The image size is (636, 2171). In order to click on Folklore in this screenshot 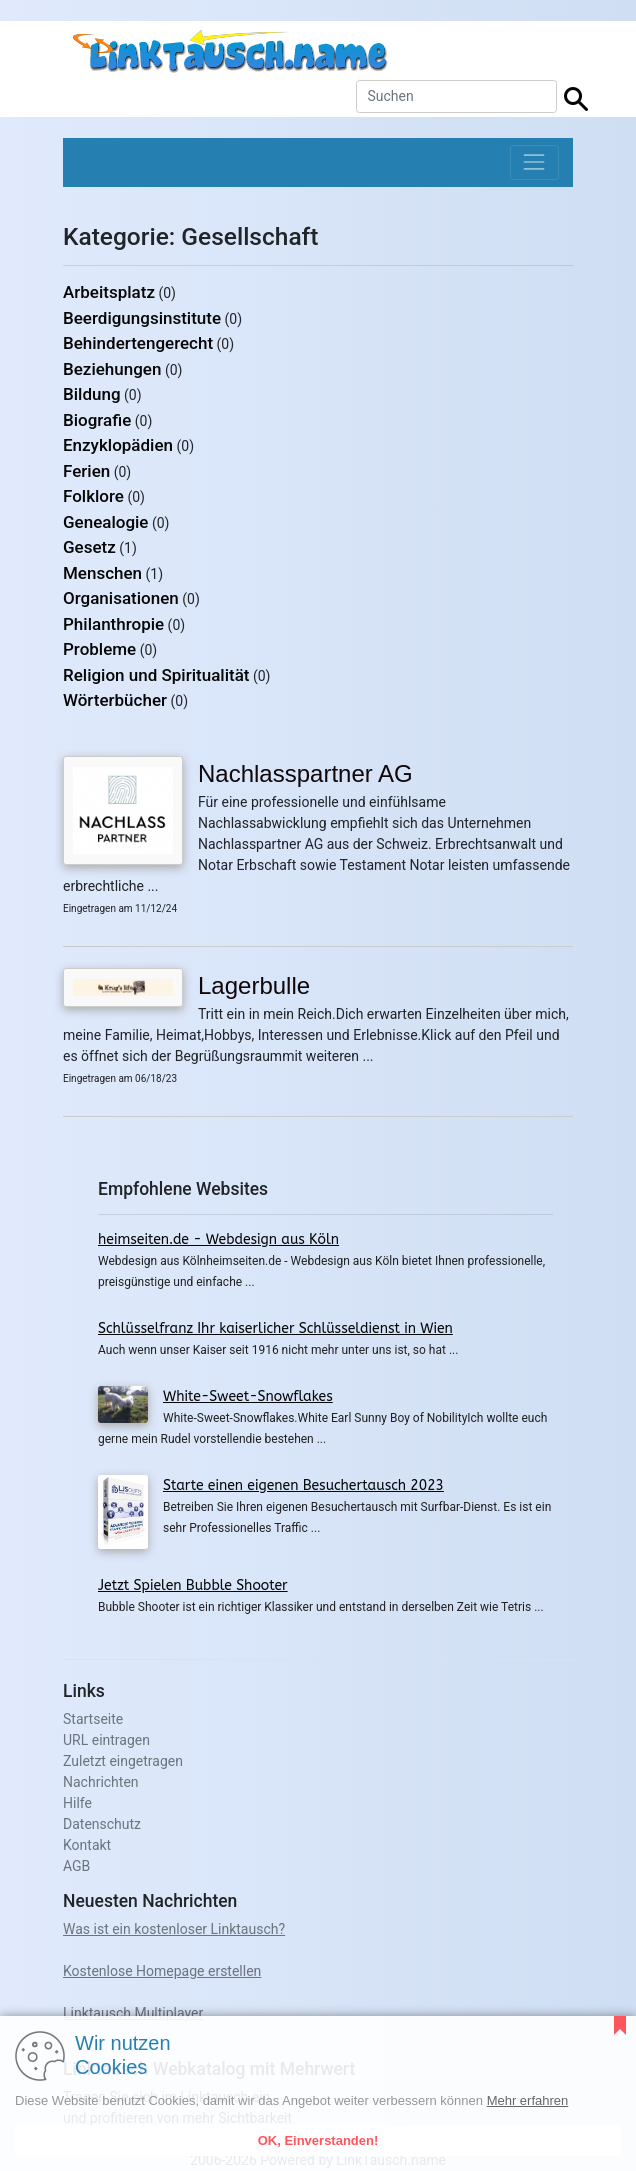, I will do `click(93, 496)`.